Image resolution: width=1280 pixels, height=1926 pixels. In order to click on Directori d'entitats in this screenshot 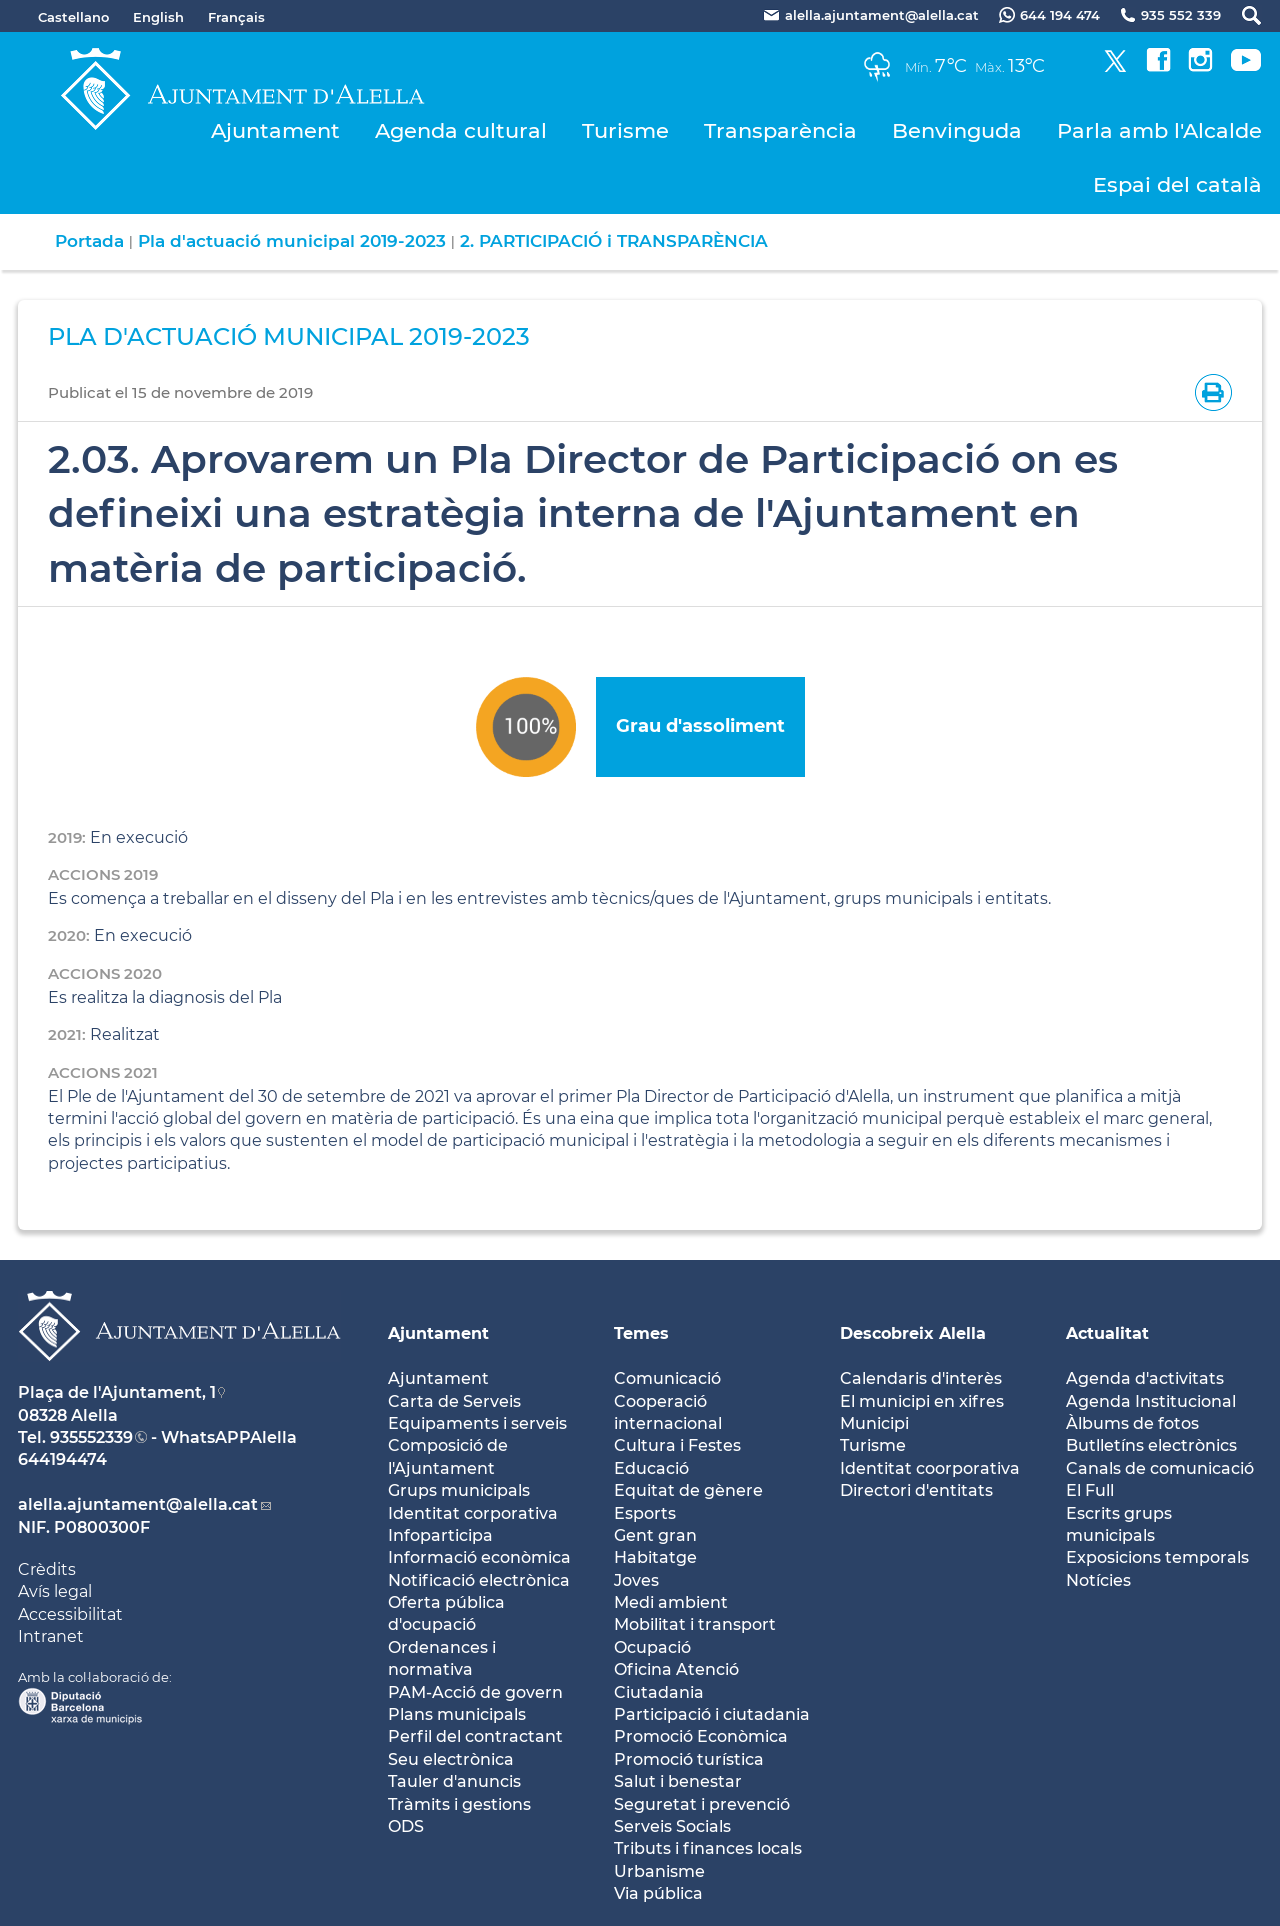, I will do `click(916, 1490)`.